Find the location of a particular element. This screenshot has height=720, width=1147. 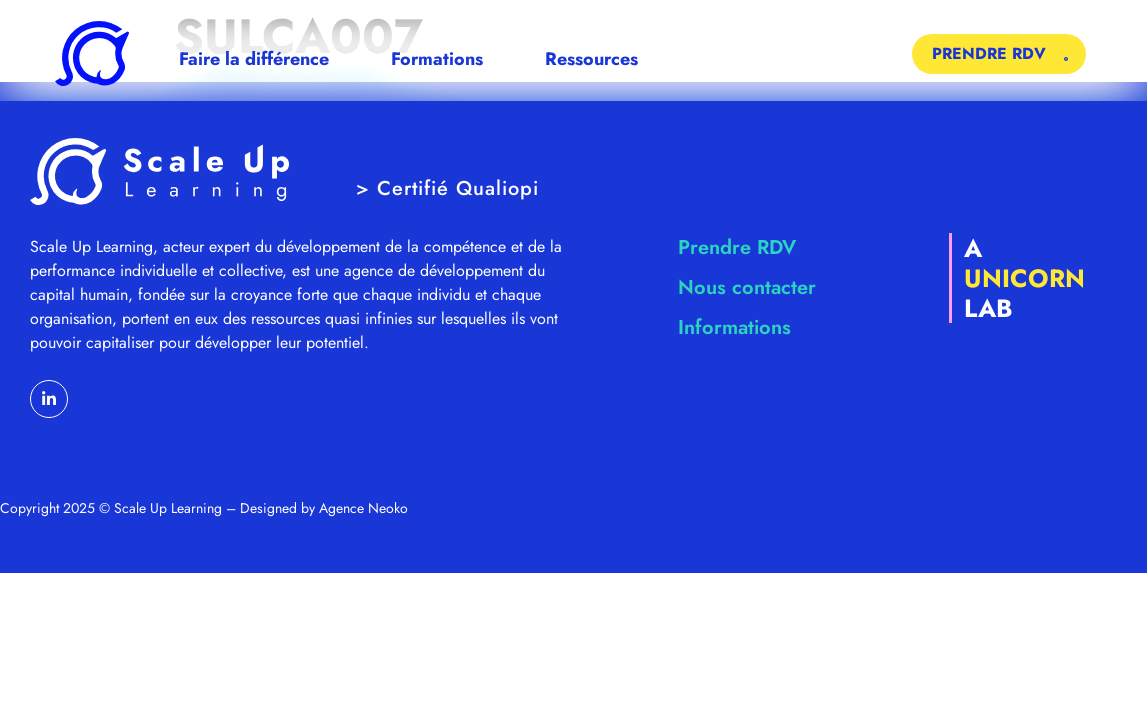

Nous contacter is located at coordinates (747, 287).